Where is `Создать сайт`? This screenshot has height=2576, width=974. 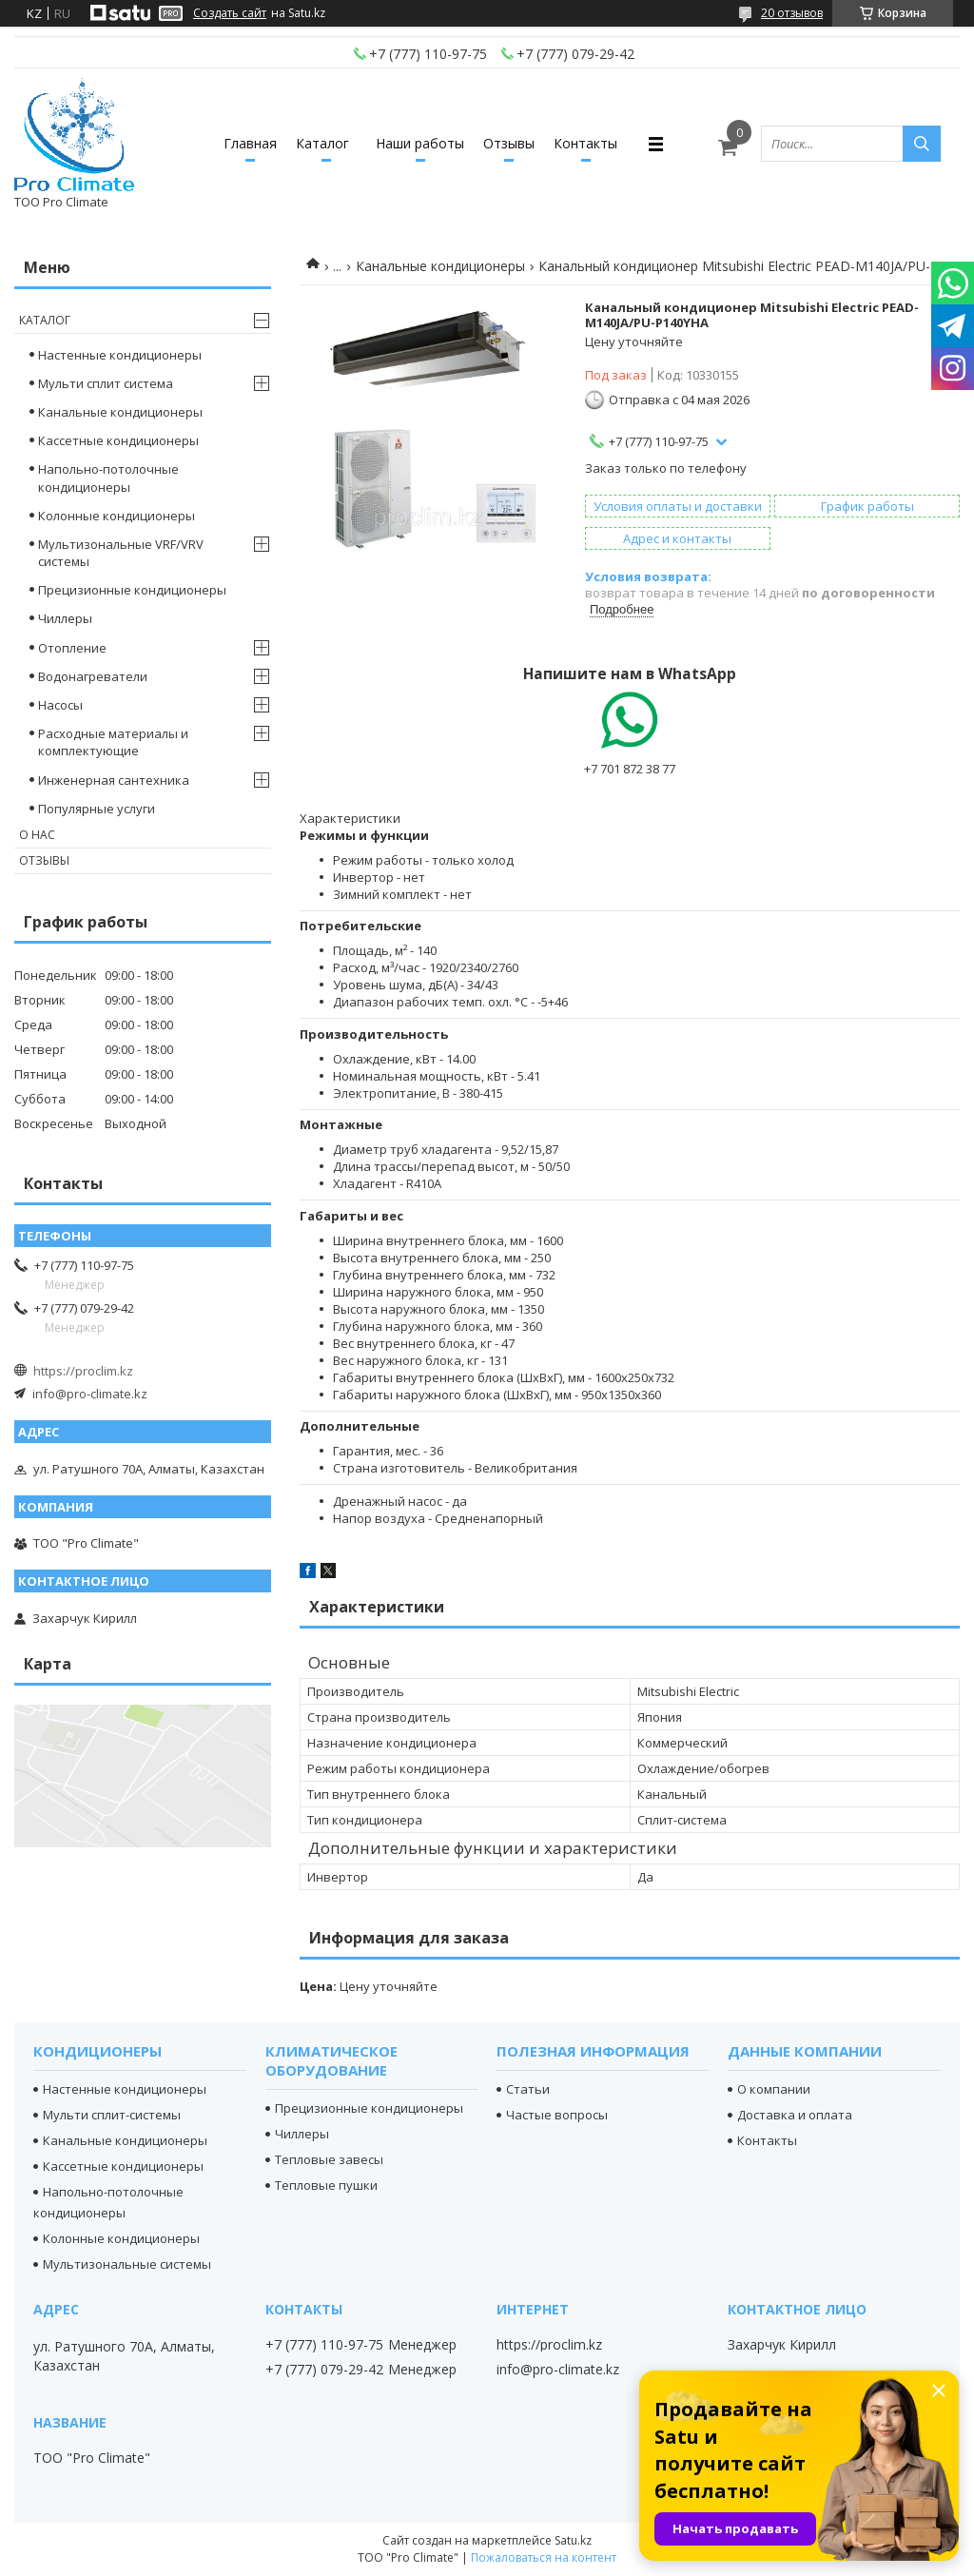
Создать сайт is located at coordinates (229, 13).